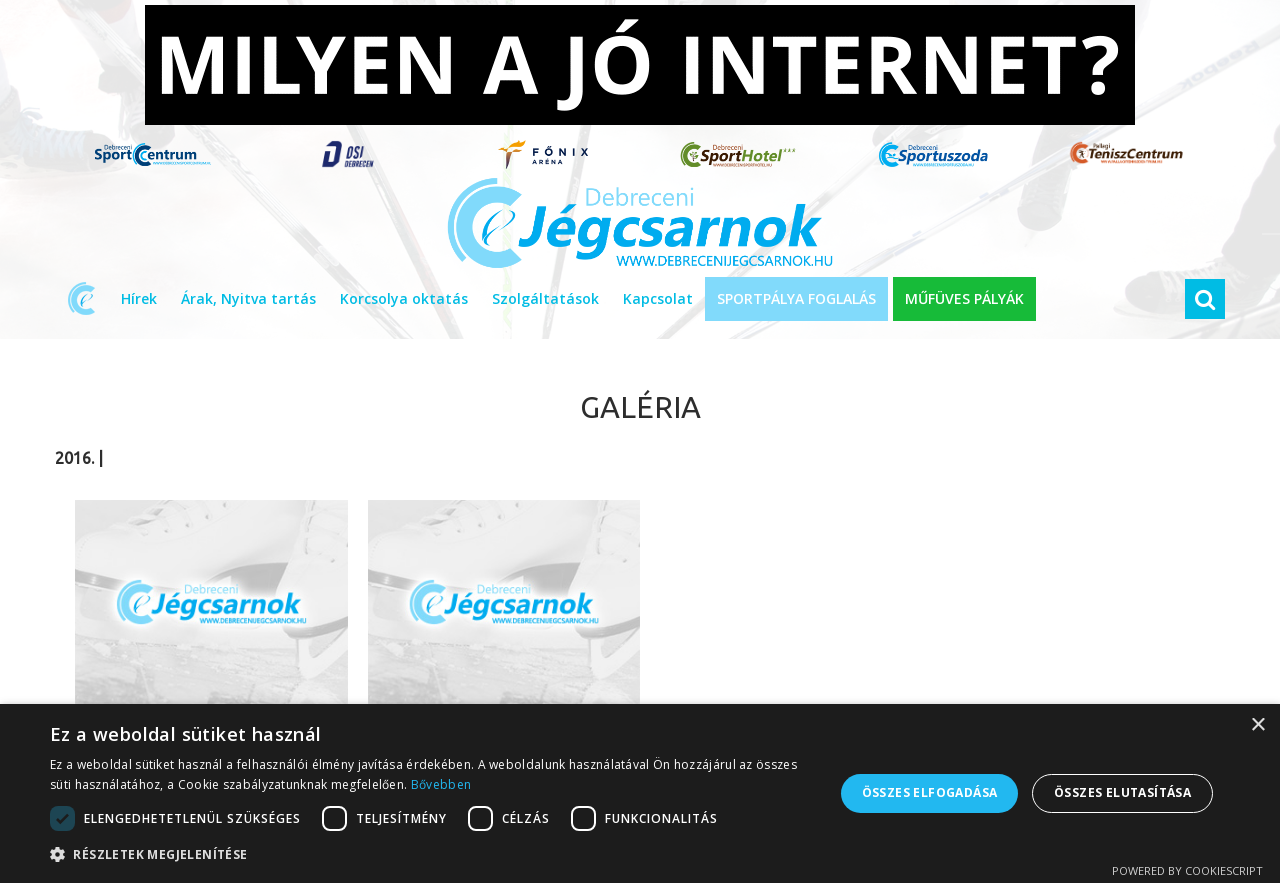  I want to click on Korcsolya oktatás, so click(404, 298).